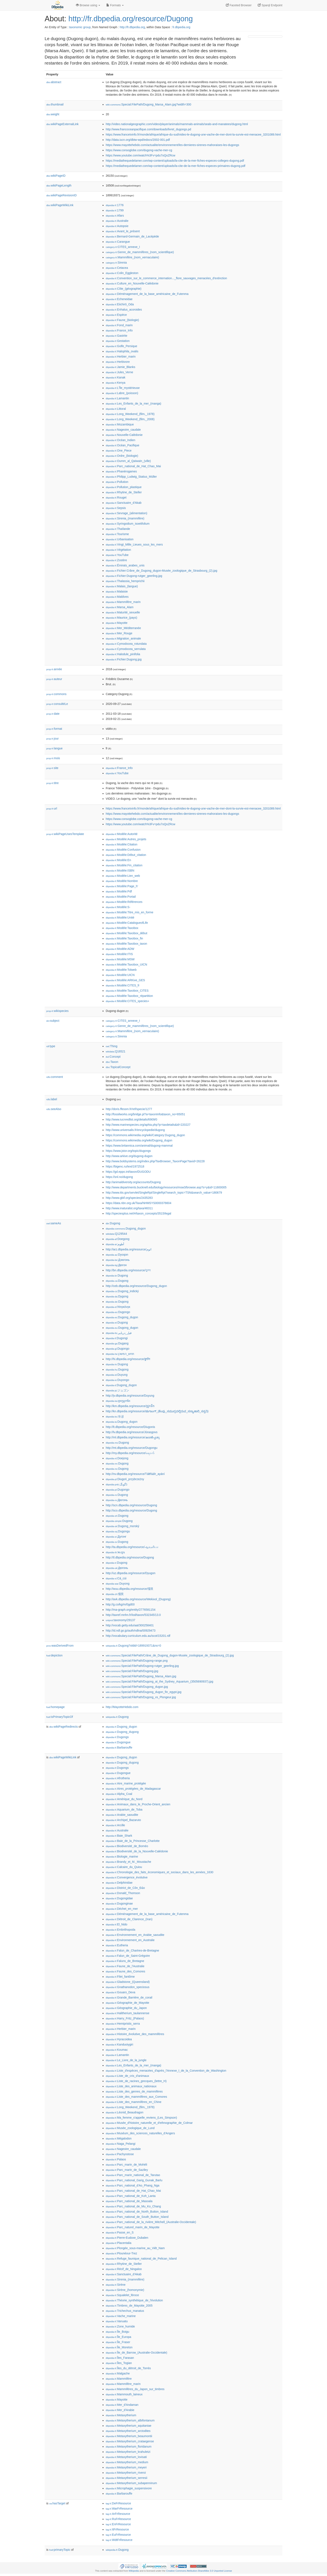 The width and height of the screenshot is (327, 2576). I want to click on :Déchet_en_mer, so click(122, 1908).